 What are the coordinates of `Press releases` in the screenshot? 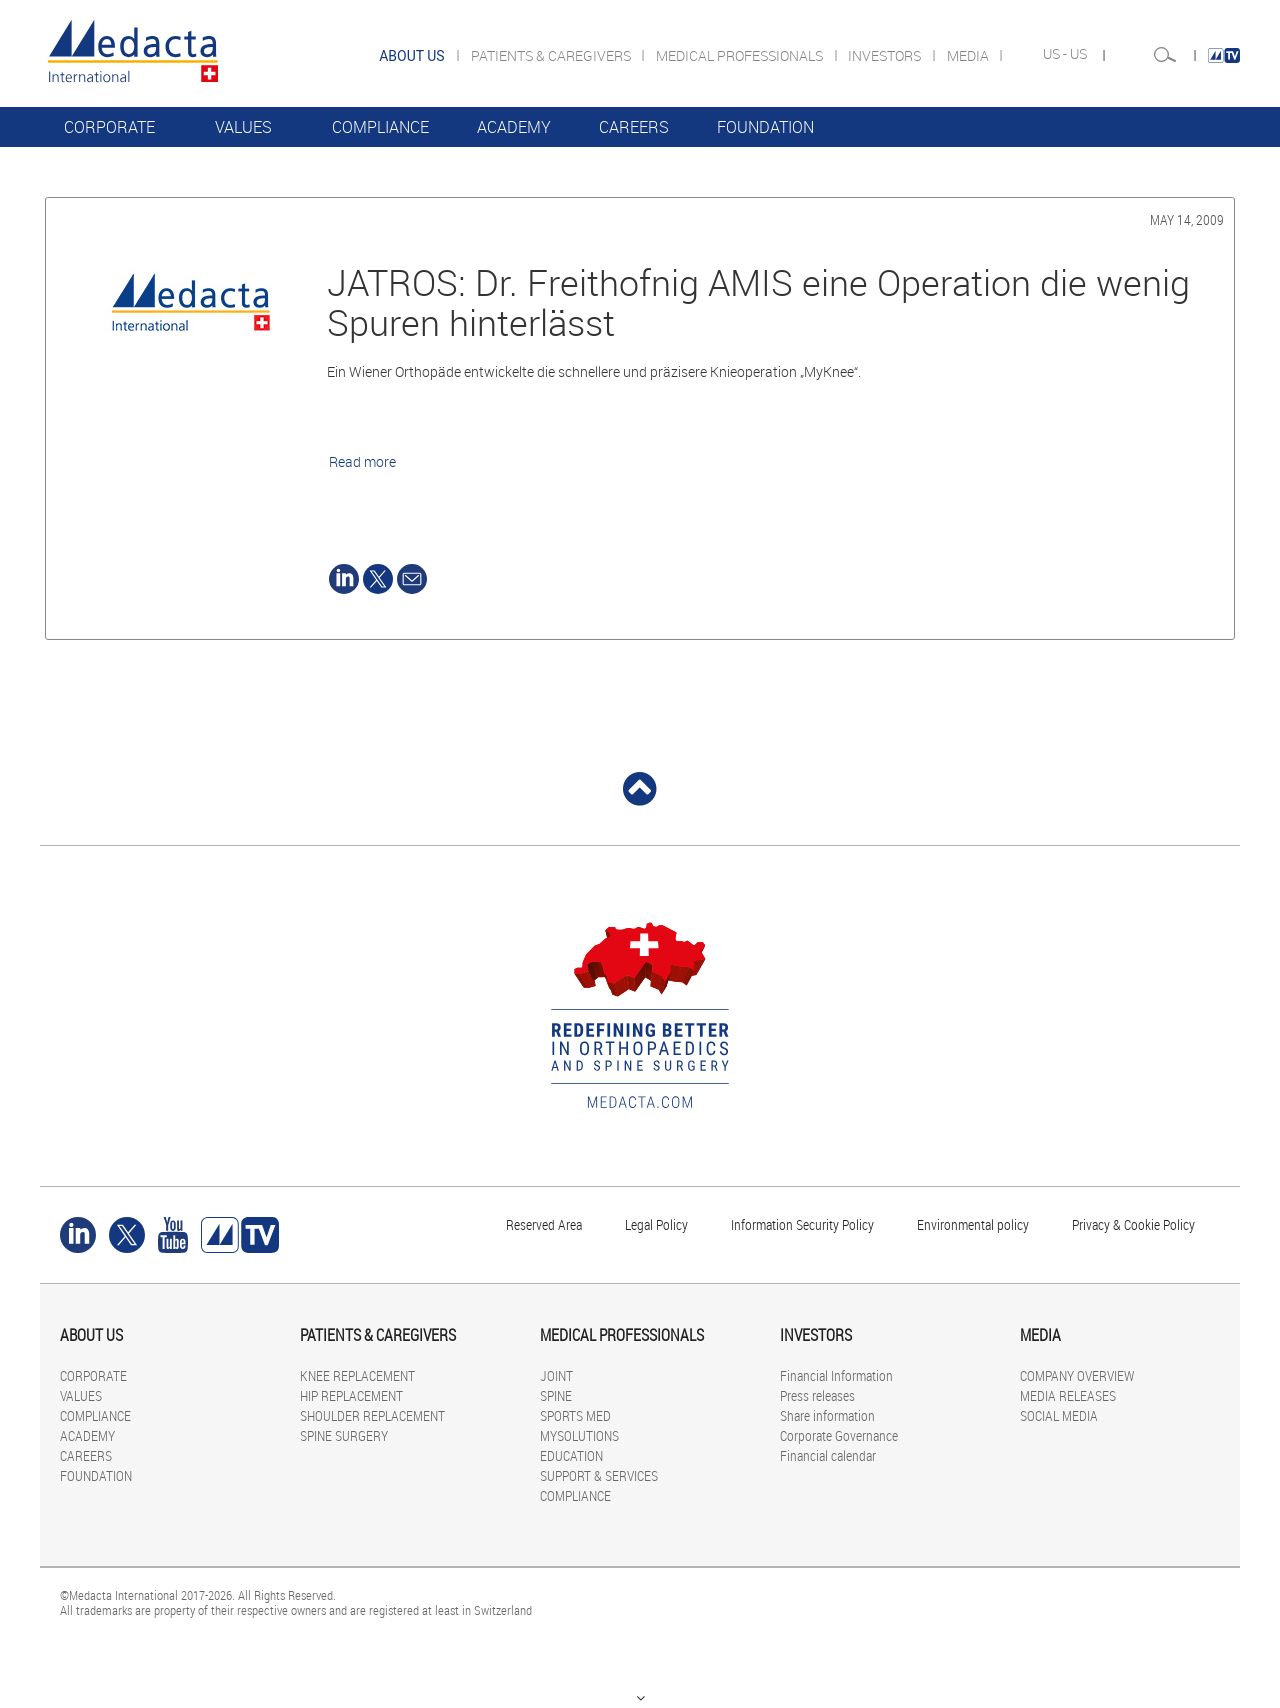 It's located at (817, 1395).